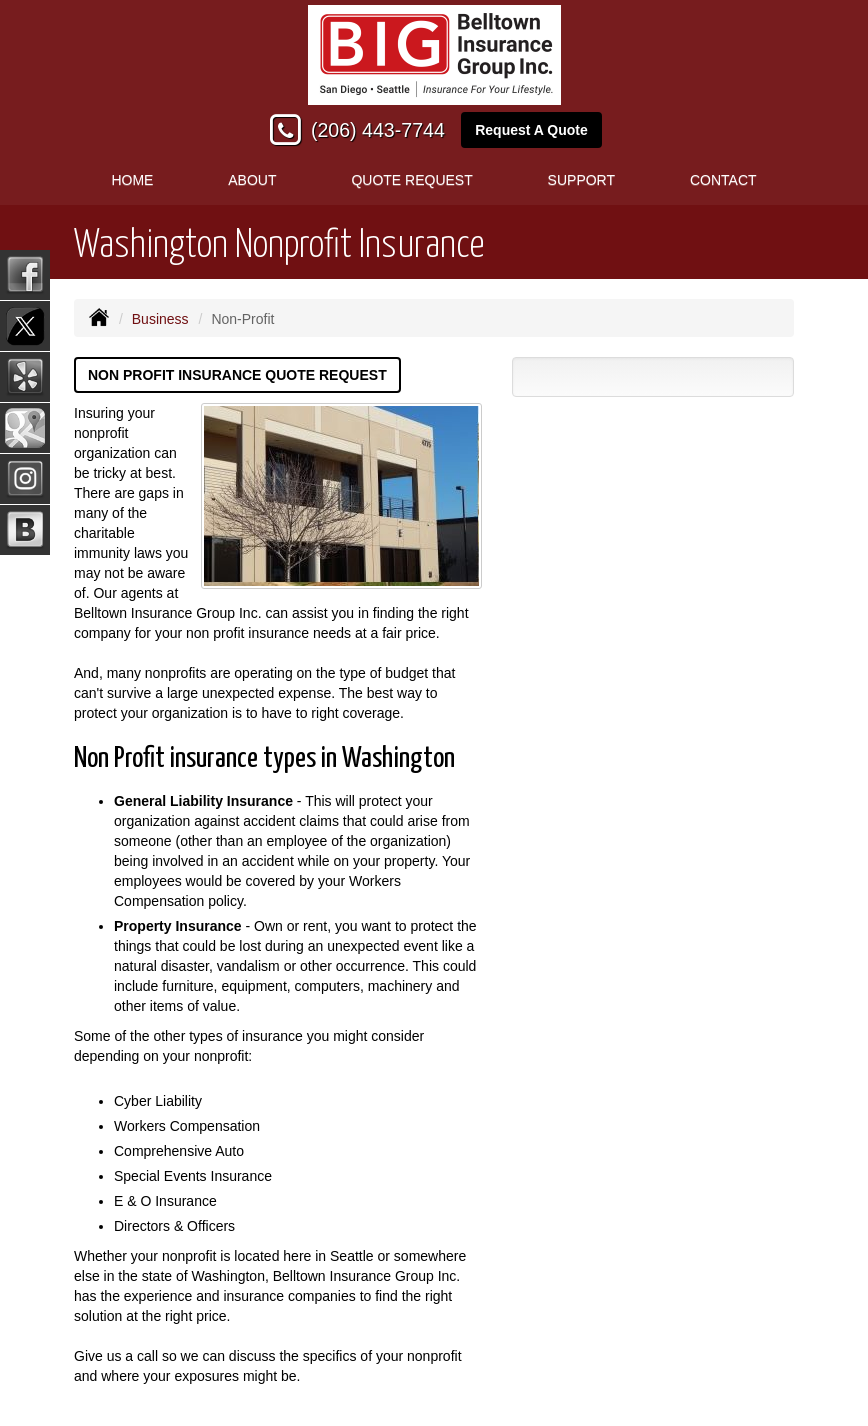  I want to click on Support [button], so click(581, 180).